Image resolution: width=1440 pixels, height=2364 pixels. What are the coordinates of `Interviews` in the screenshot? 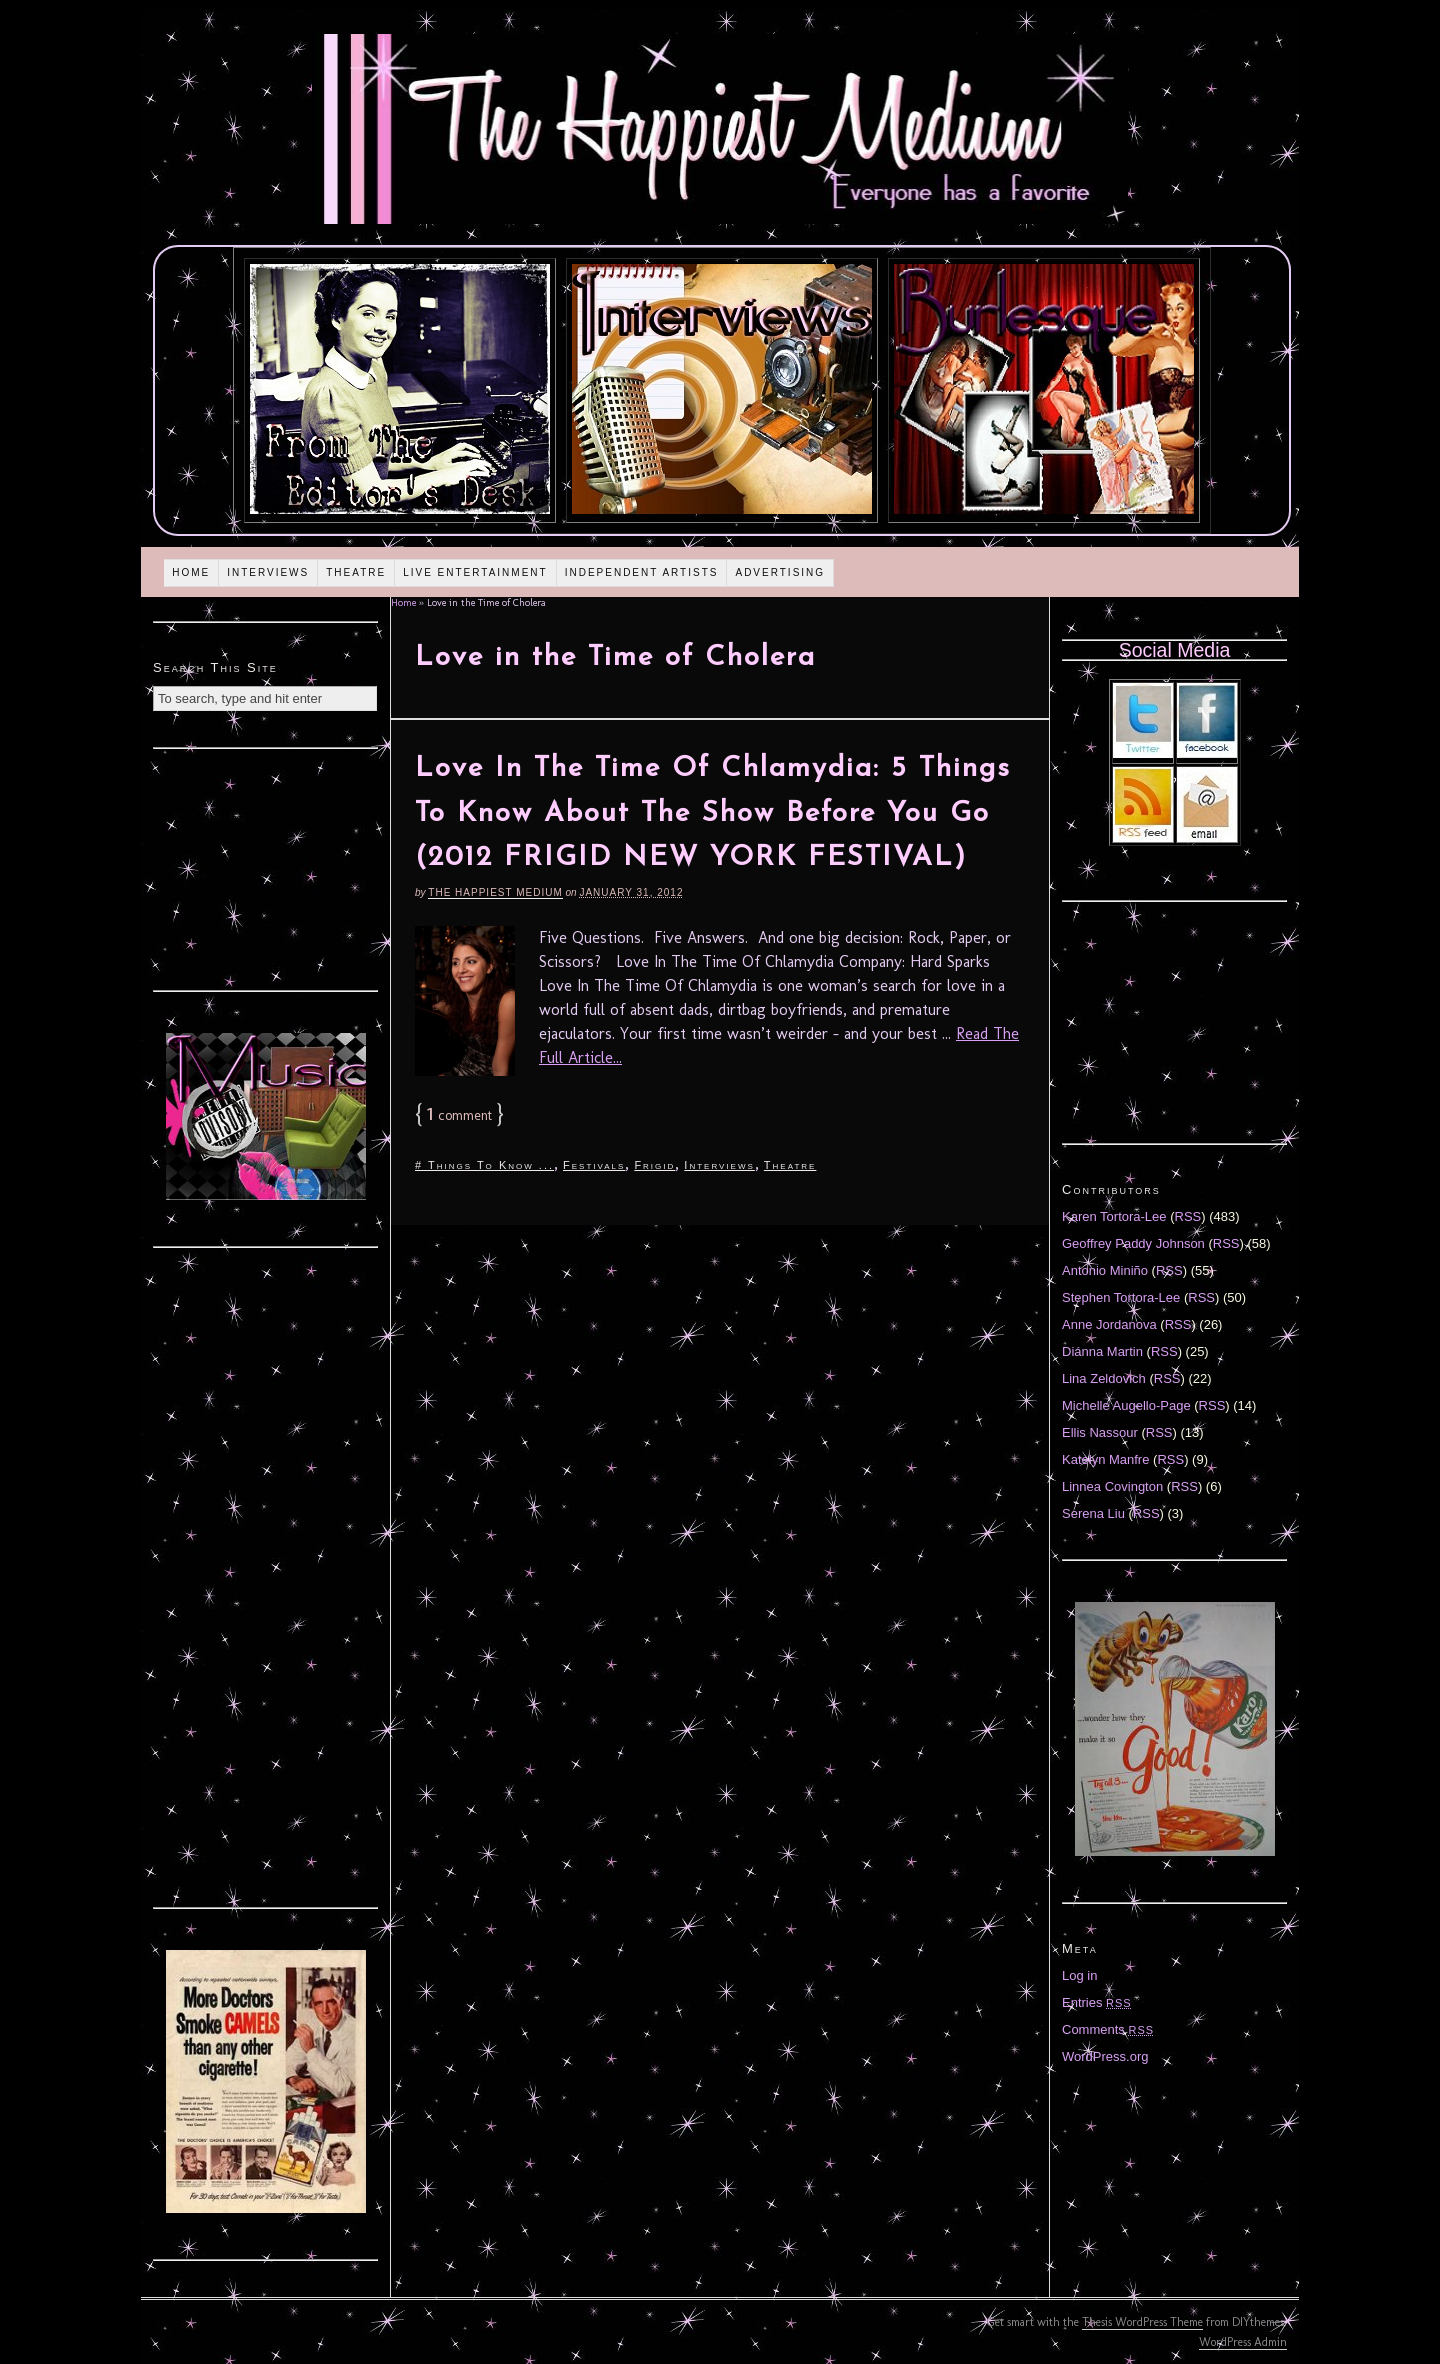 It's located at (268, 572).